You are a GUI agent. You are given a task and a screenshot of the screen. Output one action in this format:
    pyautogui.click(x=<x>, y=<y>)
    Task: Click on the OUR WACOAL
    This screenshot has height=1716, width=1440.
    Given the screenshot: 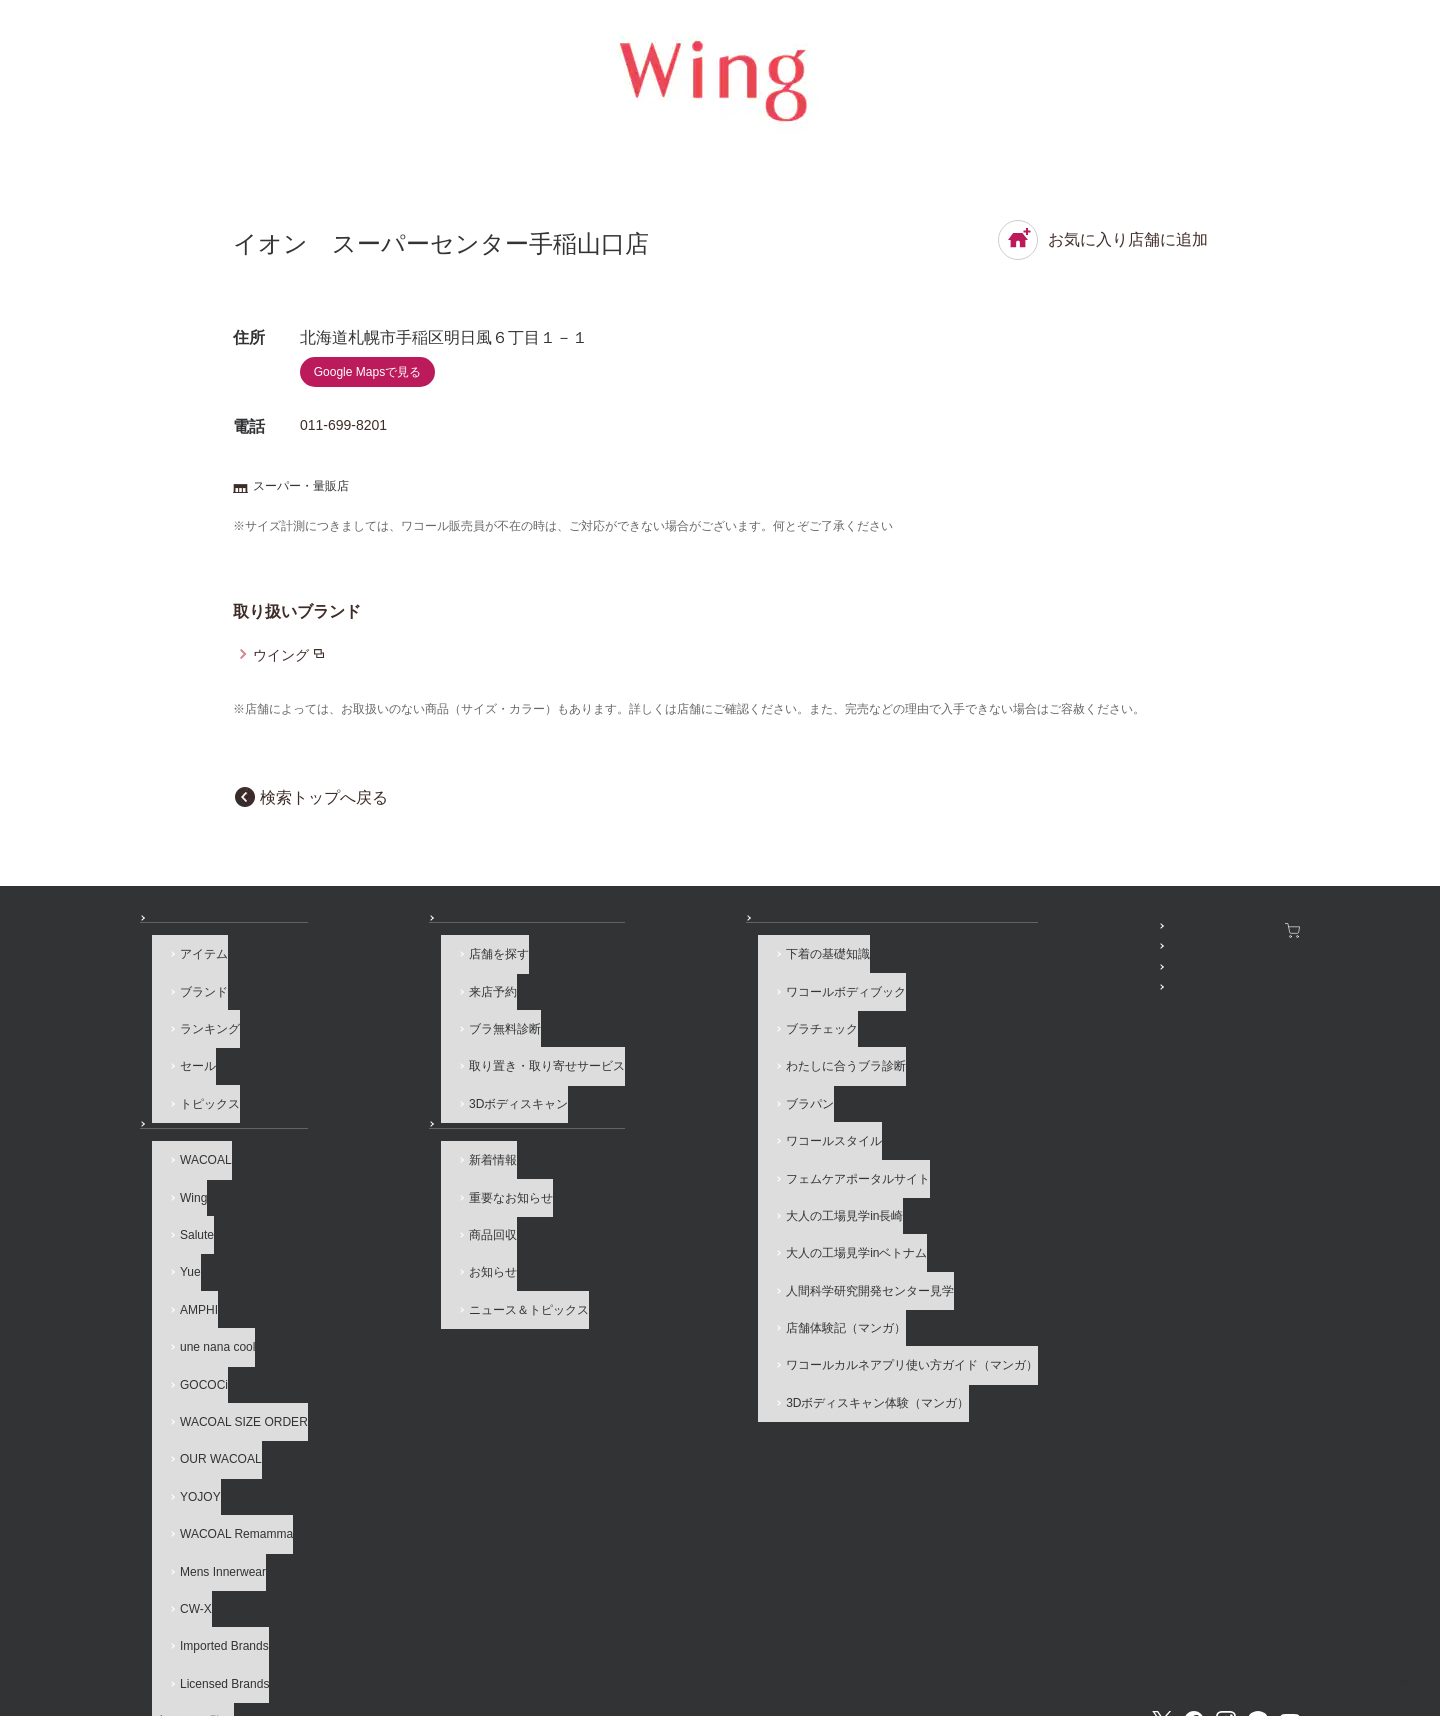 What is the action you would take?
    pyautogui.click(x=209, y=1369)
    